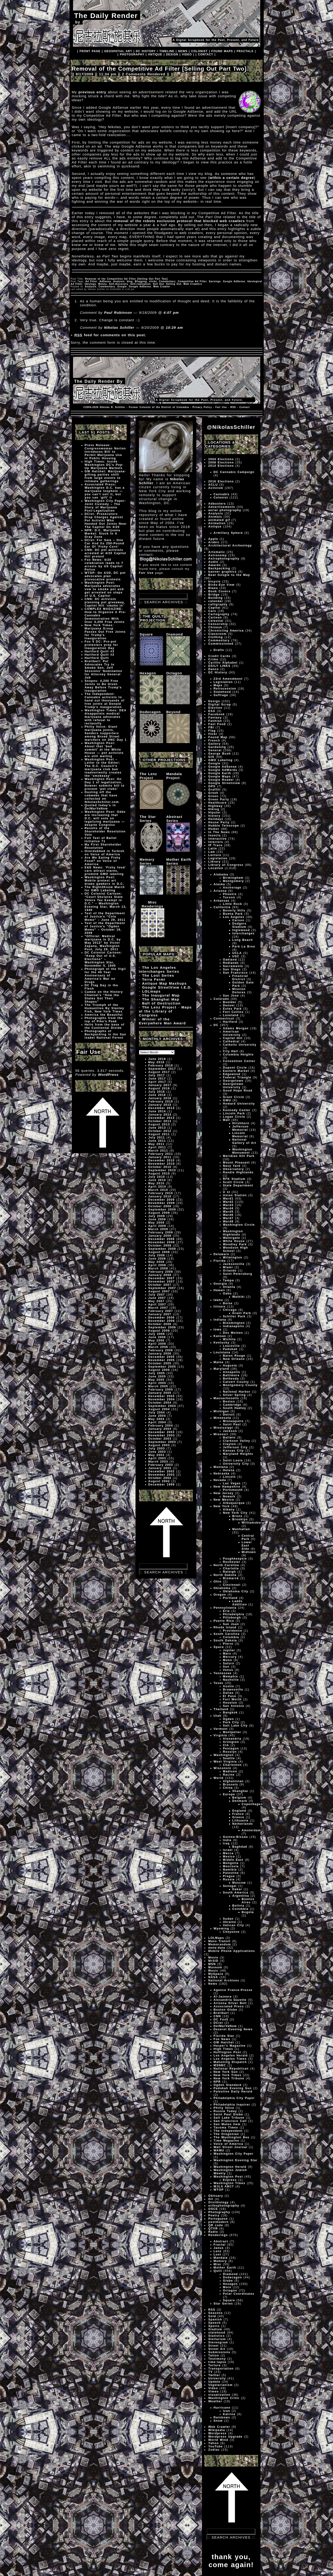  I want to click on Scott Circle, so click(233, 1182).